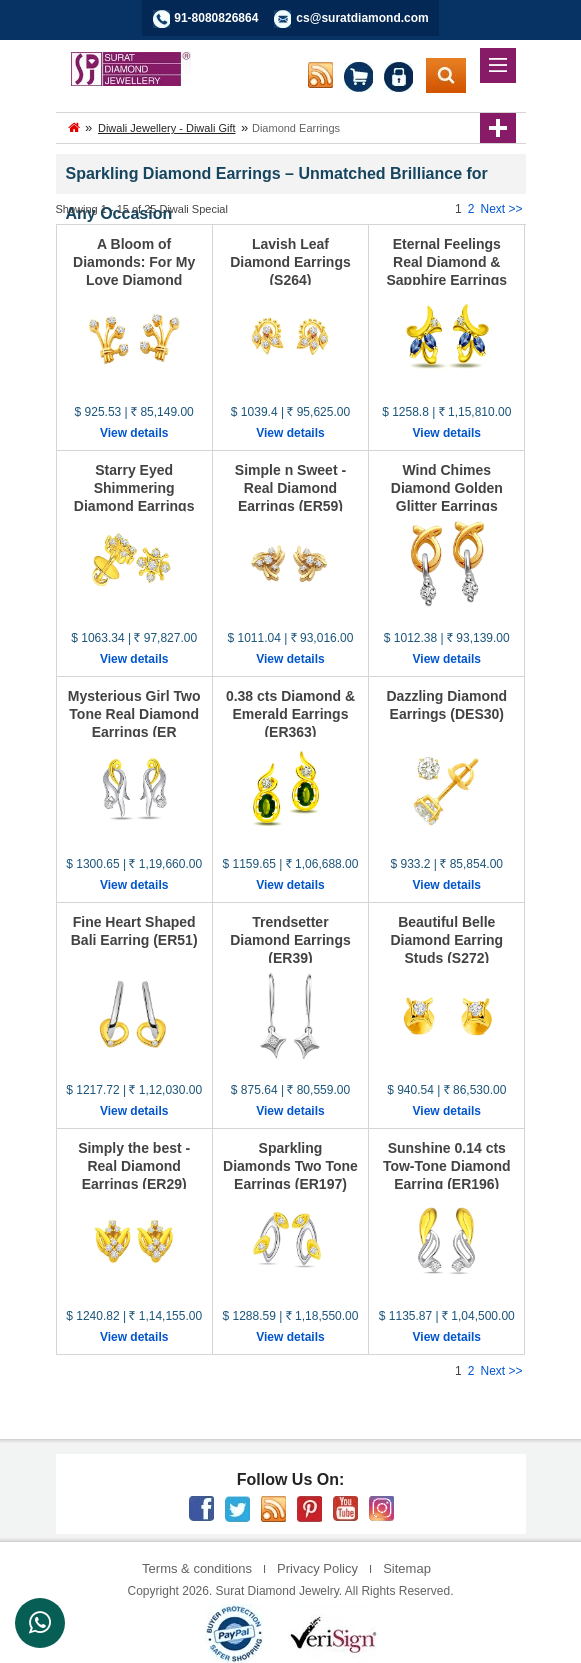  I want to click on Sunshine 0.14 cts Tow-Tone Diamond Earring (ER196), so click(447, 1166).